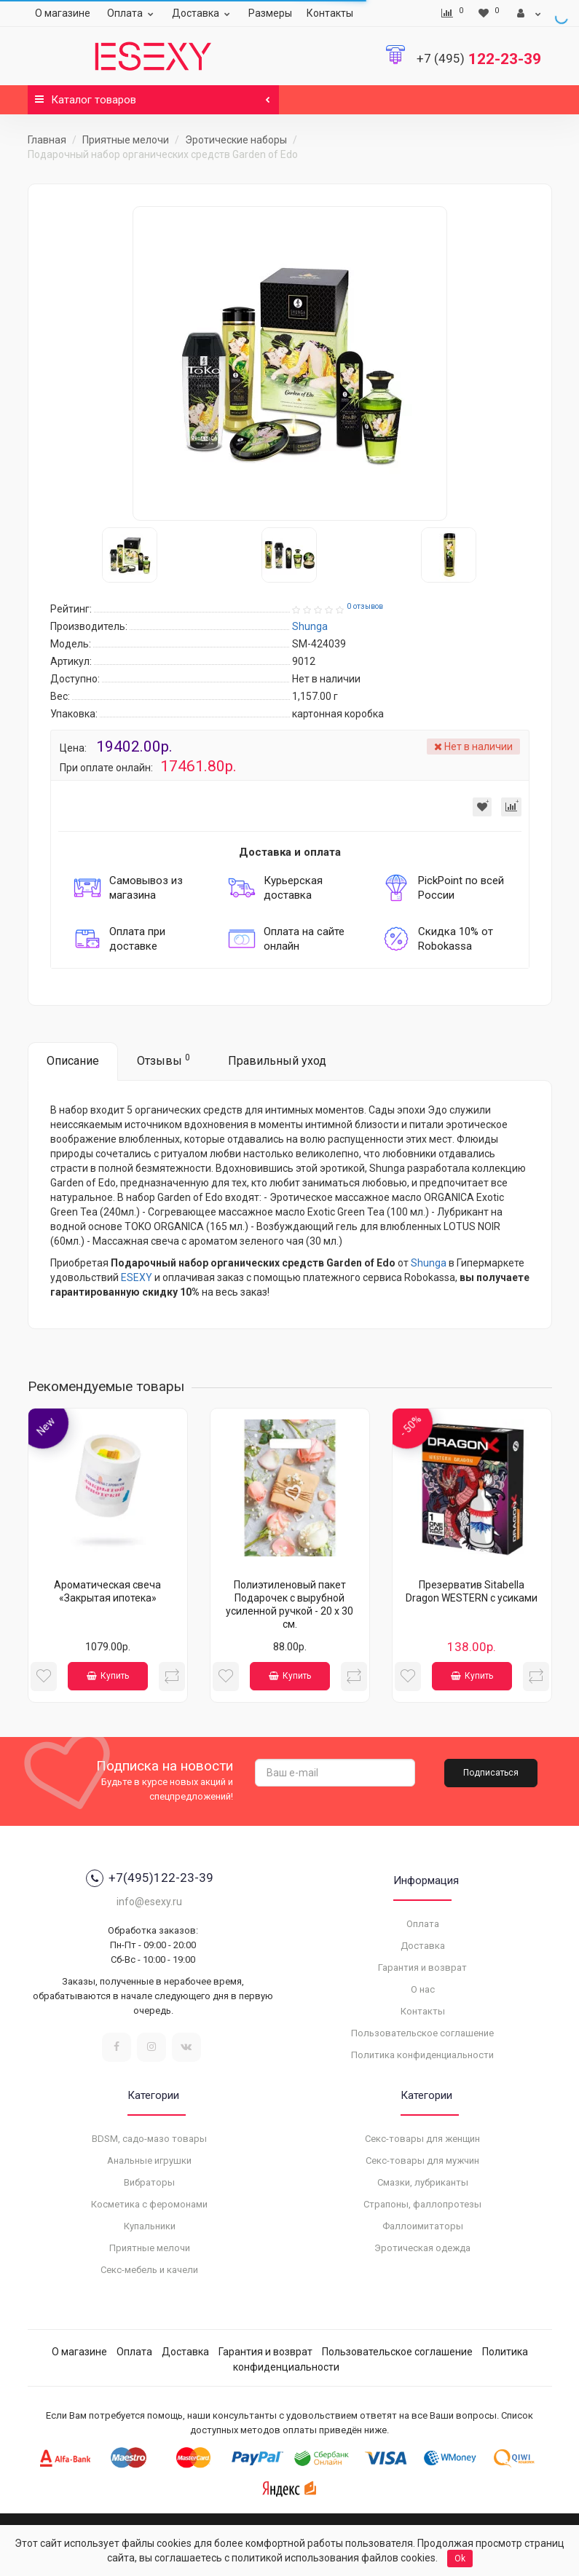  Describe the element at coordinates (270, 13) in the screenshot. I see `Размеры` at that location.